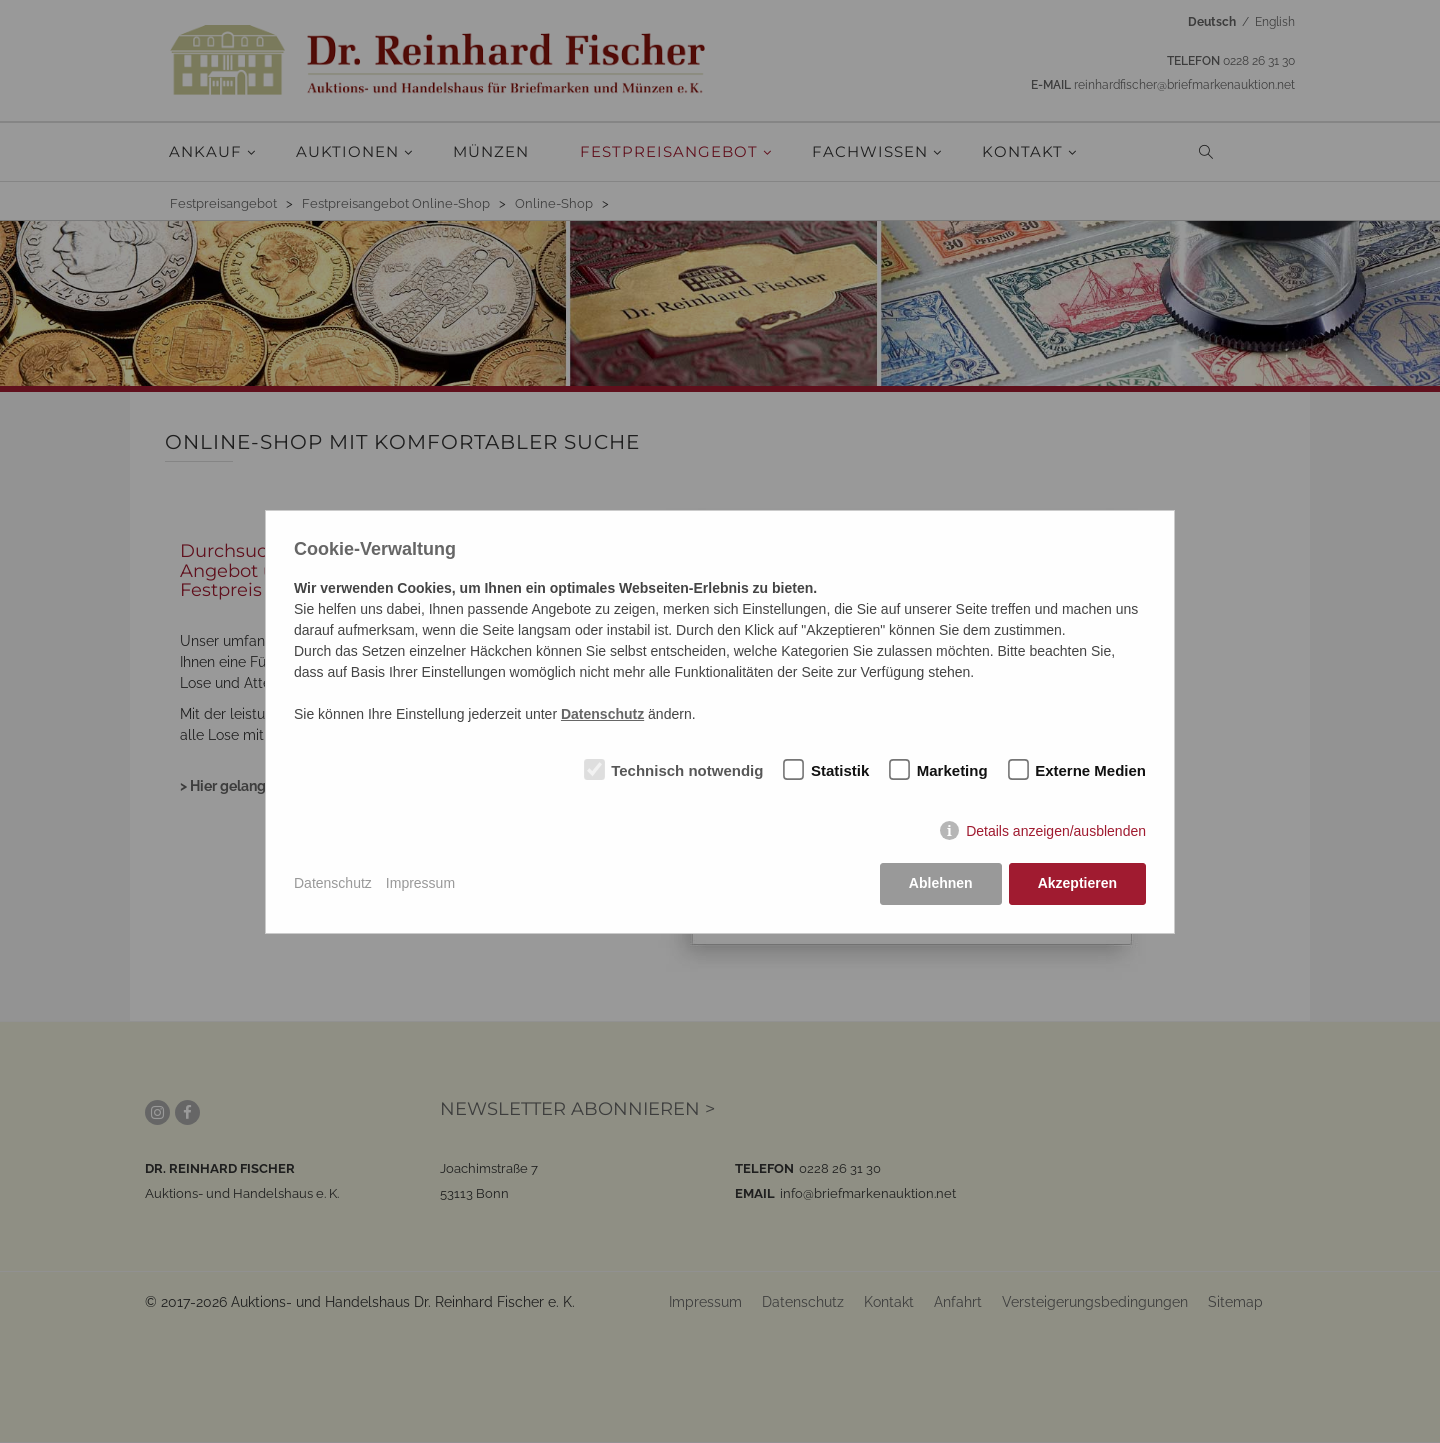 Image resolution: width=1440 pixels, height=1443 pixels. I want to click on Akzeptieren, so click(1077, 883).